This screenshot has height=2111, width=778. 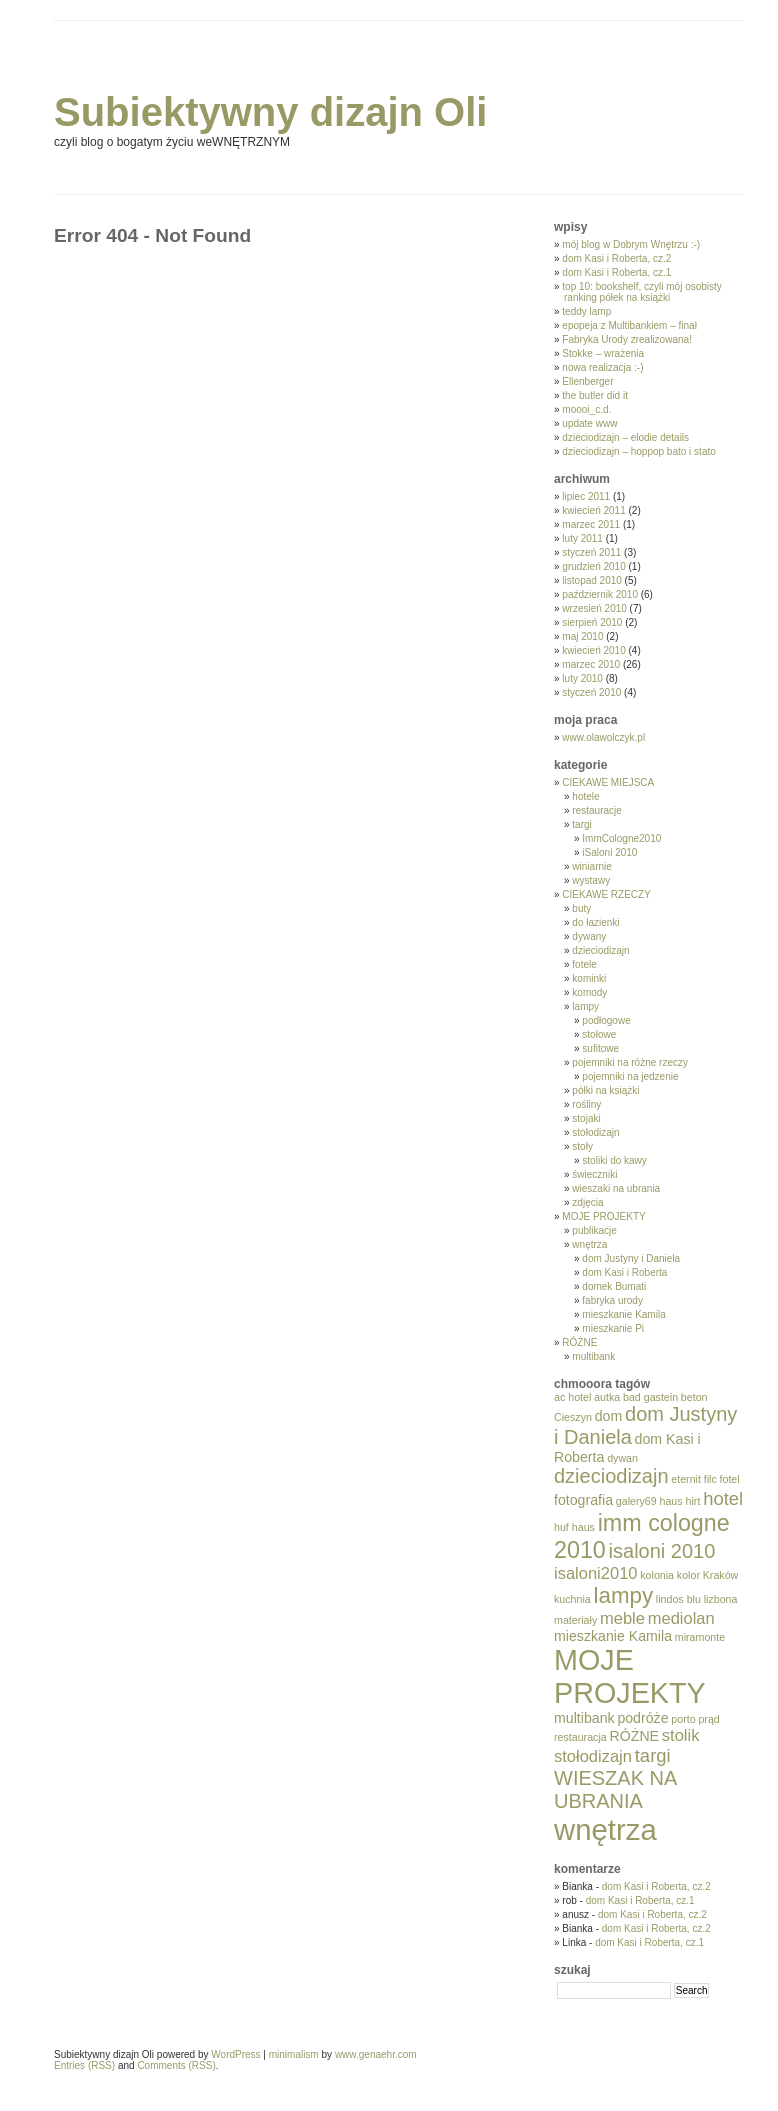 What do you see at coordinates (631, 244) in the screenshot?
I see `mój blog w Dobrym Wnętrzu :-)` at bounding box center [631, 244].